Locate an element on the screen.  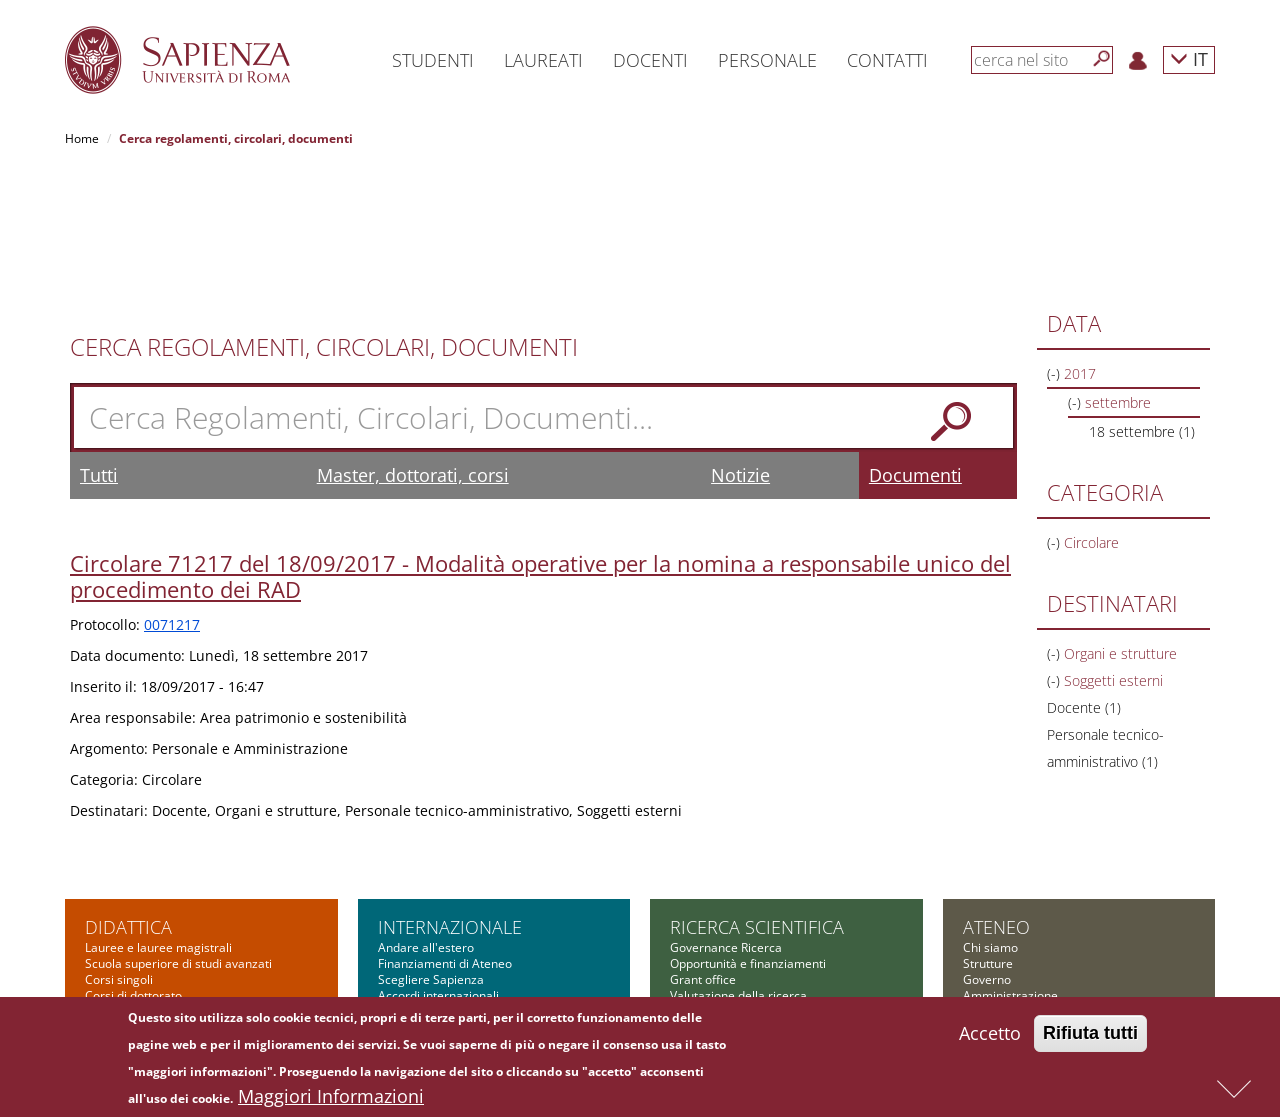
Andare all'estero is located at coordinates (426, 819).